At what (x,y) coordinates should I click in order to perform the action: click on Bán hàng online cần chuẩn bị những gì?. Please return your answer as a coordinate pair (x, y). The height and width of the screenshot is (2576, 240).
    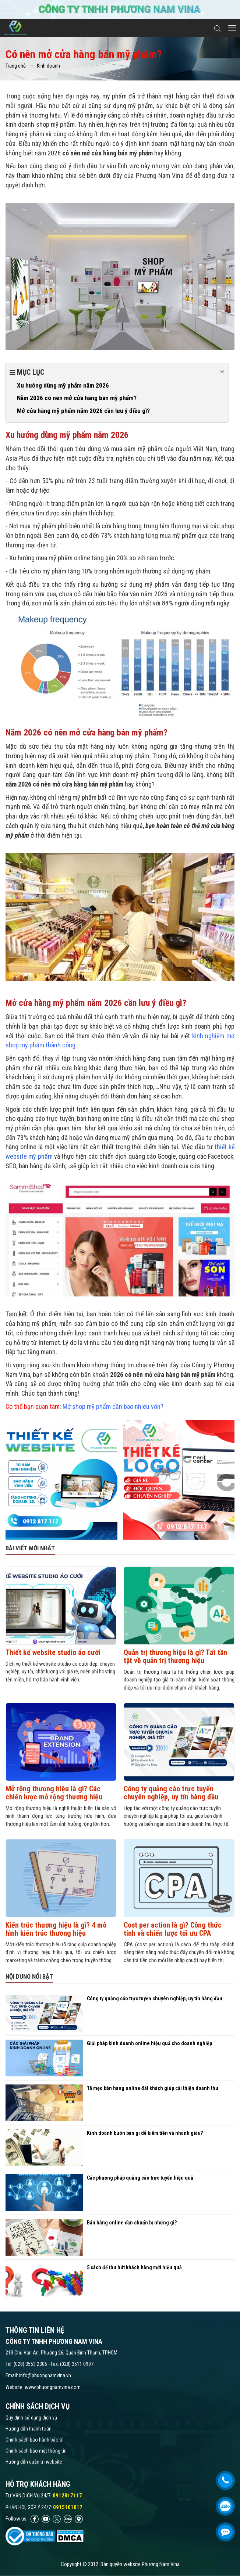
    Looking at the image, I should click on (132, 2223).